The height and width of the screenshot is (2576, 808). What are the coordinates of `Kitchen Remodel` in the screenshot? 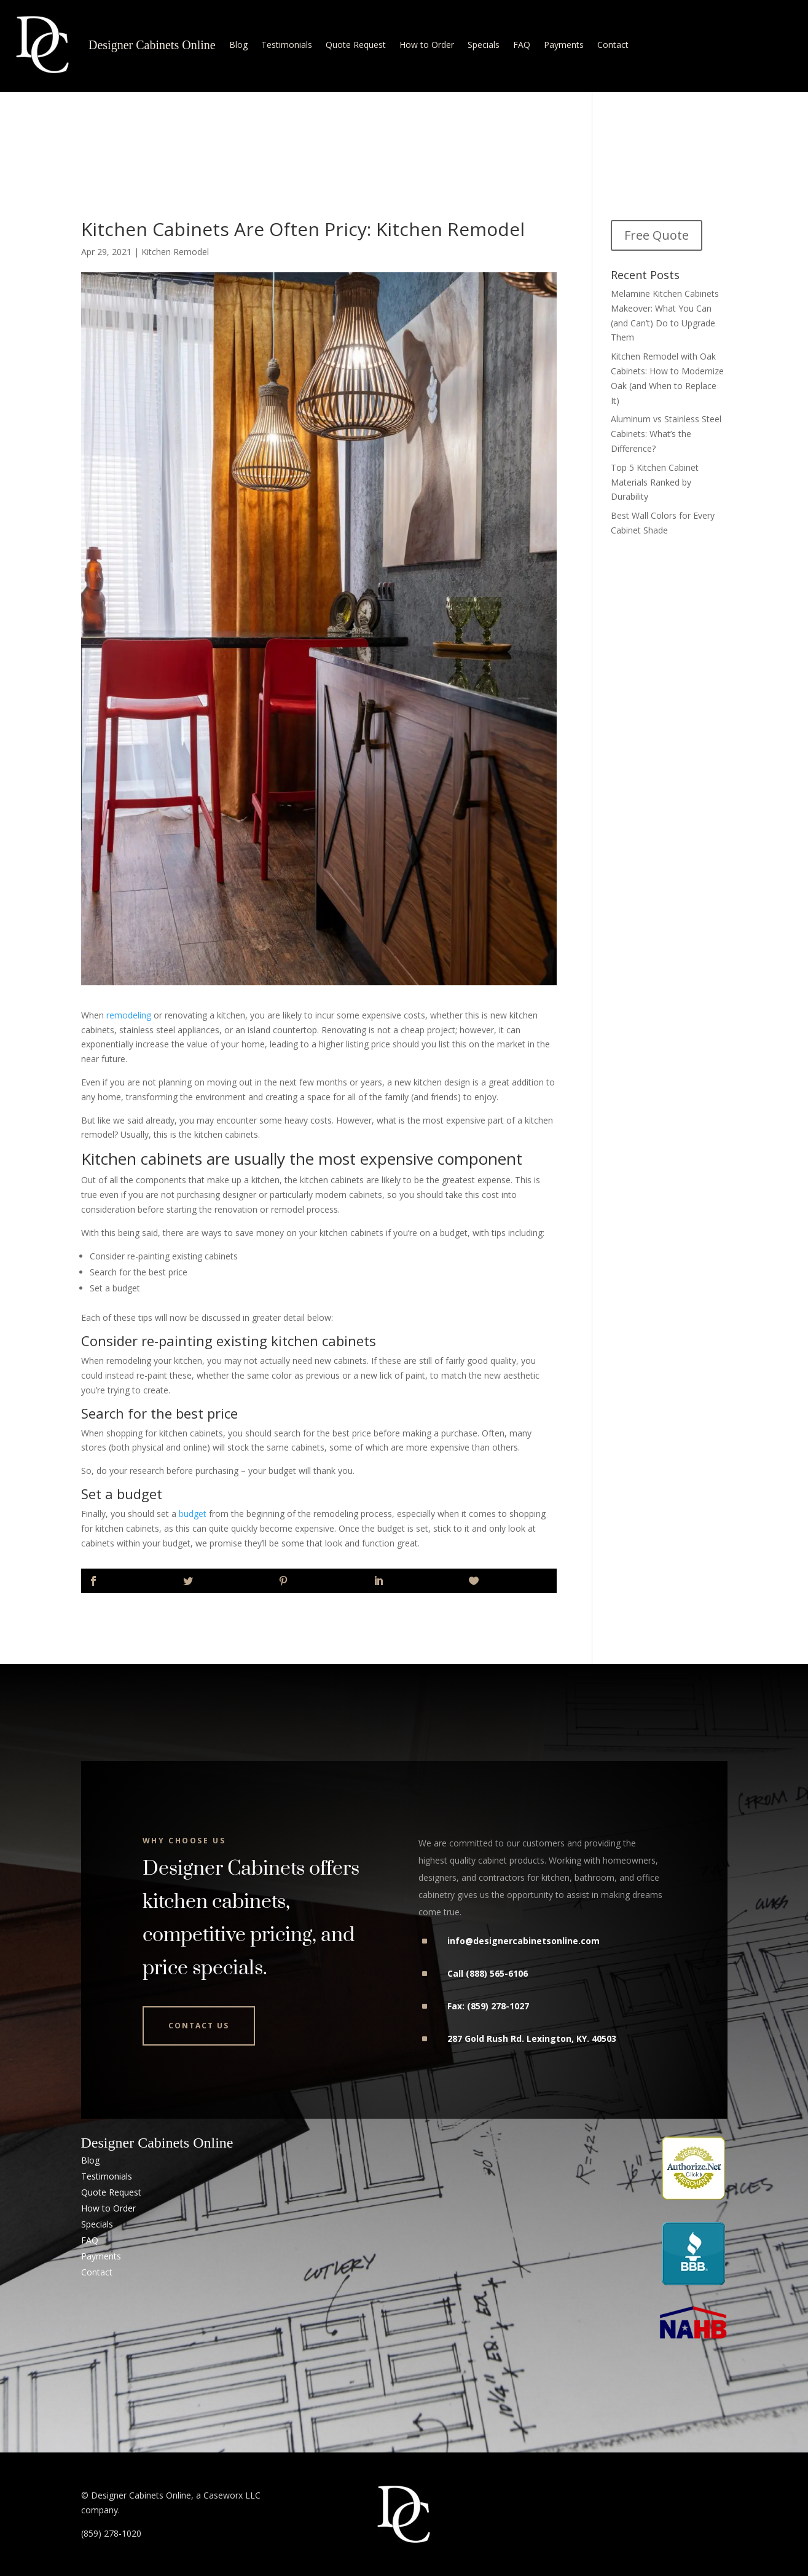 It's located at (175, 252).